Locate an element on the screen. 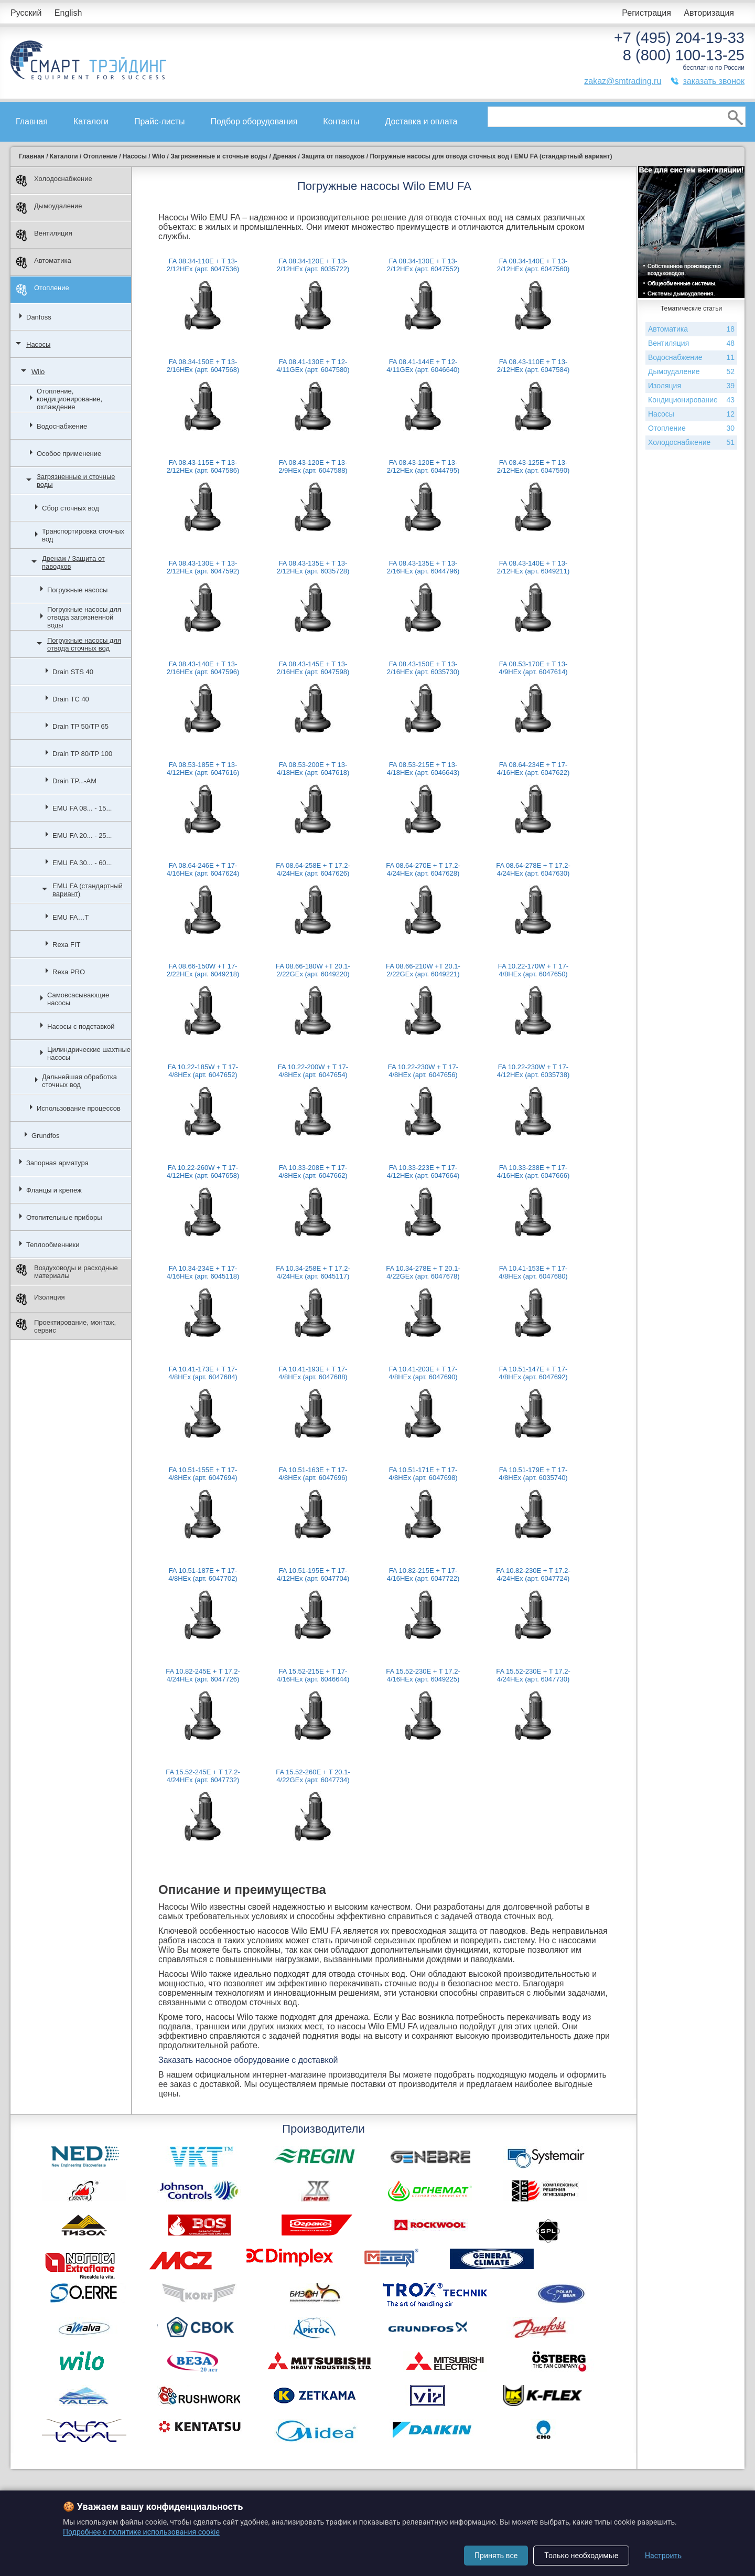 This screenshot has width=755, height=2576. Кондиционирование is located at coordinates (691, 400).